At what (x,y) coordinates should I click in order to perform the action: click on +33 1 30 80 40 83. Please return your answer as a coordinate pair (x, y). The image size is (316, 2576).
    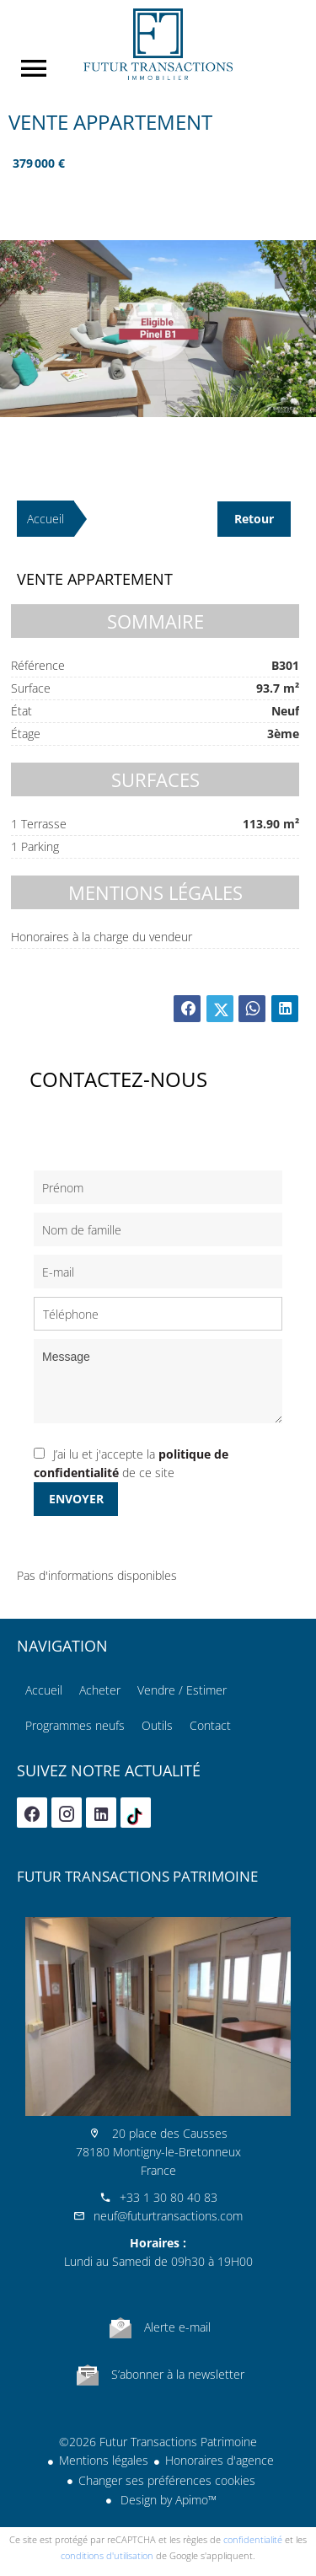
    Looking at the image, I should click on (168, 2197).